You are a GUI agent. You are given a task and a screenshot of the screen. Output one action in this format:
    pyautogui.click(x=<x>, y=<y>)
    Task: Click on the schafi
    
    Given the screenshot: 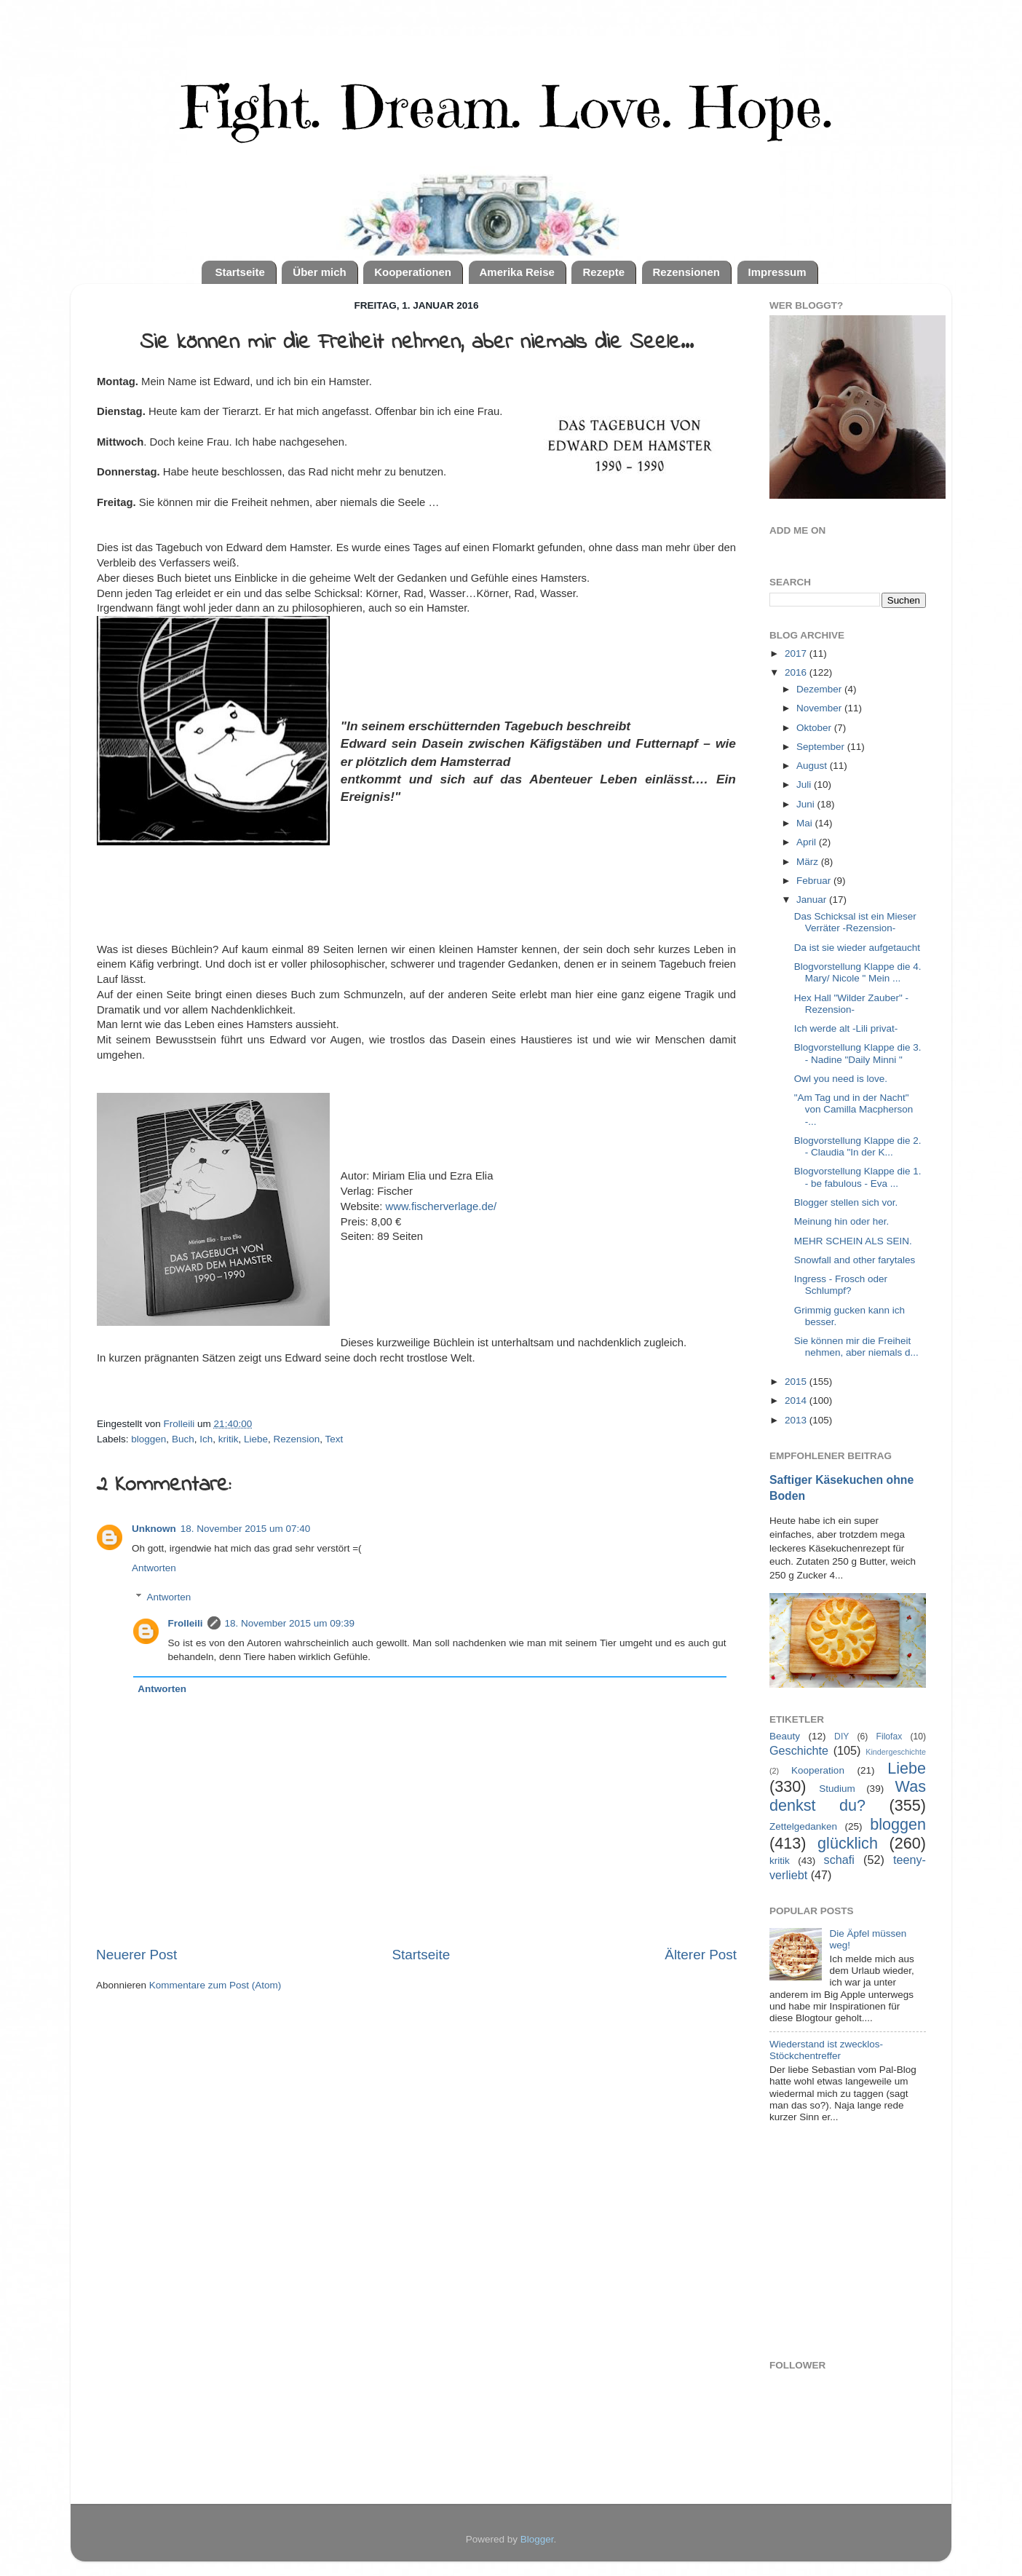 What is the action you would take?
    pyautogui.click(x=839, y=1859)
    